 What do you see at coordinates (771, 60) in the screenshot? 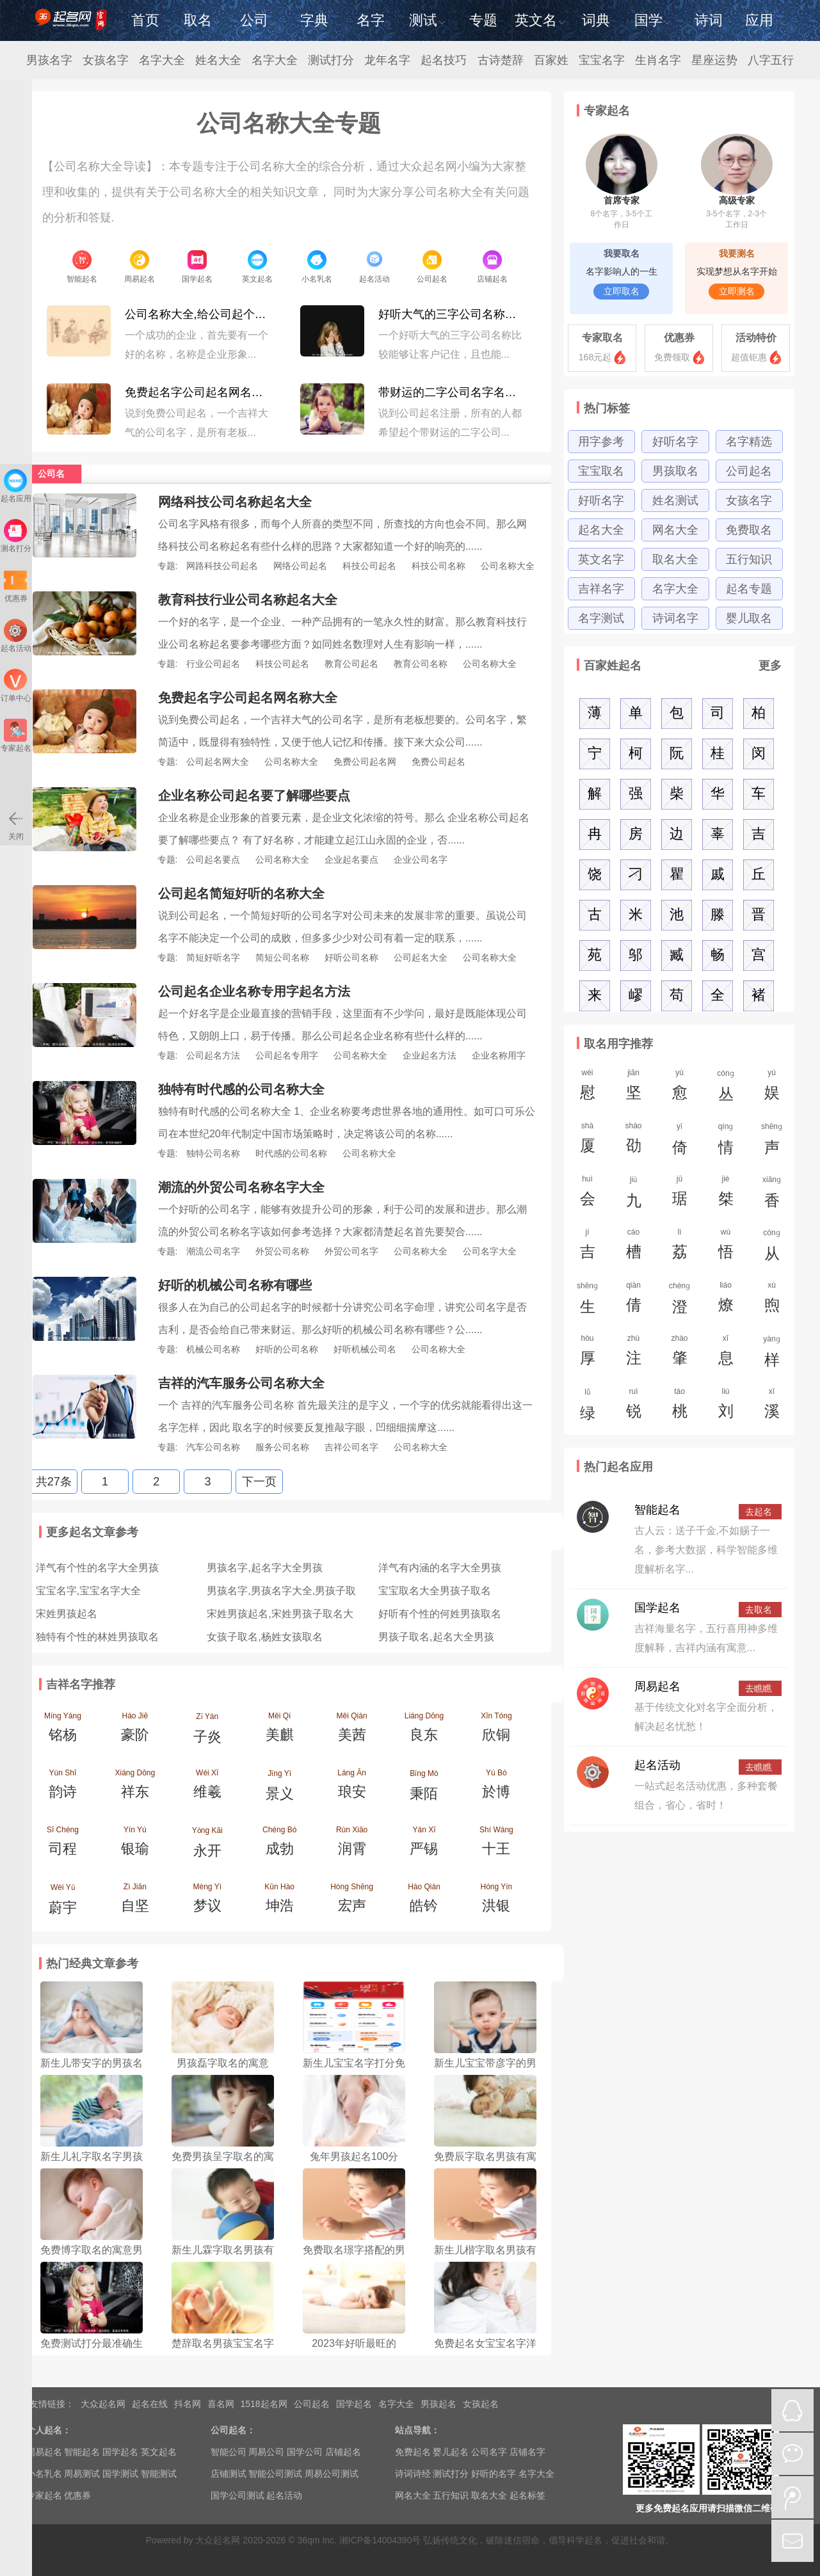
I see `八字五行` at bounding box center [771, 60].